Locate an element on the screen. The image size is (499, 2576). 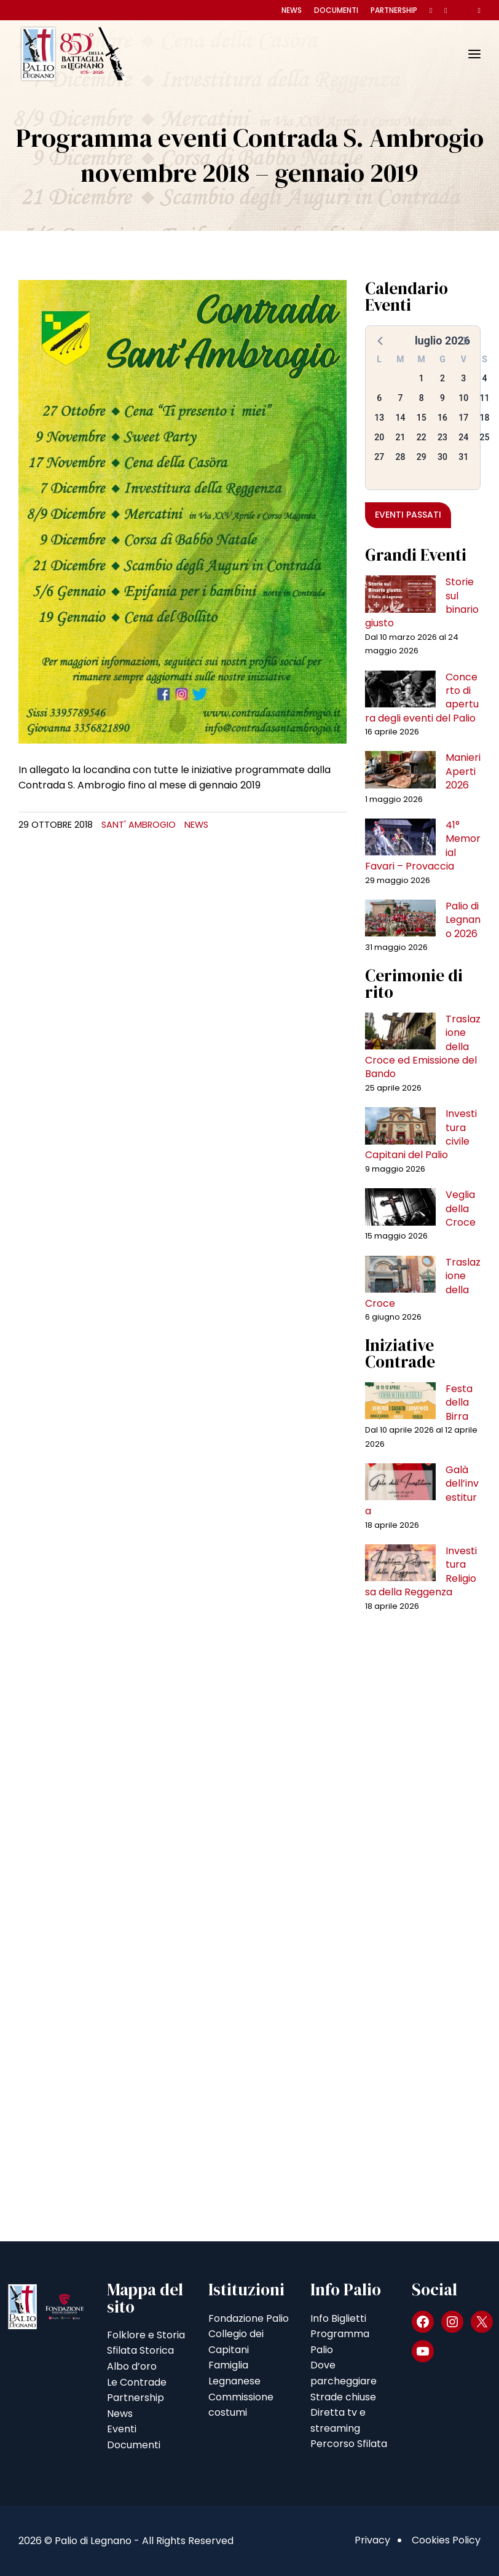
17 [button] is located at coordinates (463, 417).